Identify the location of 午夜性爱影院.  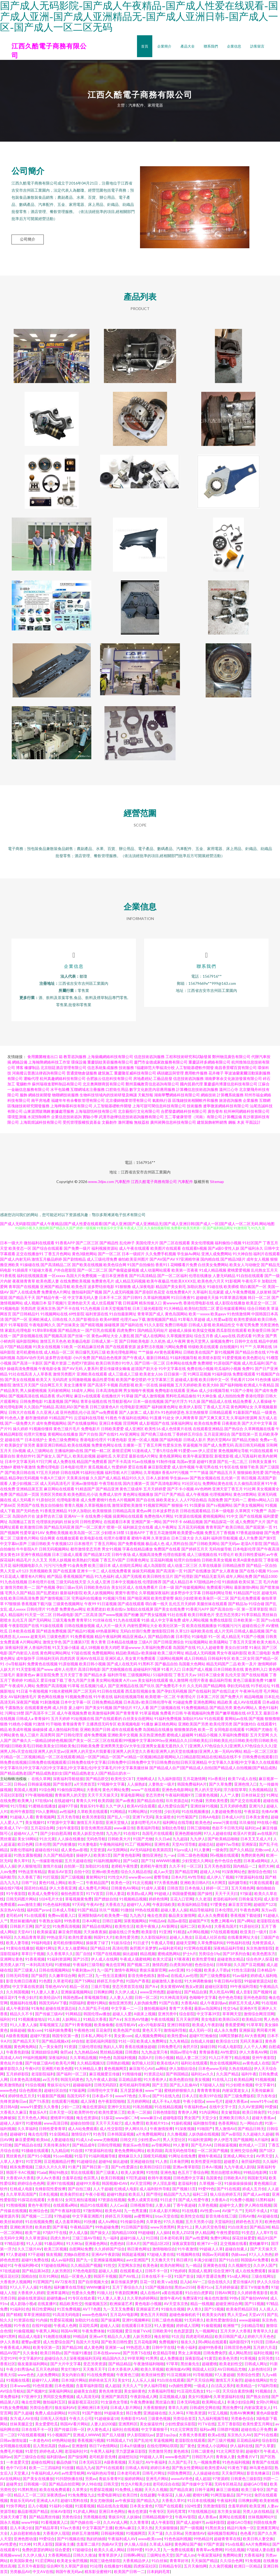
(227, 2234).